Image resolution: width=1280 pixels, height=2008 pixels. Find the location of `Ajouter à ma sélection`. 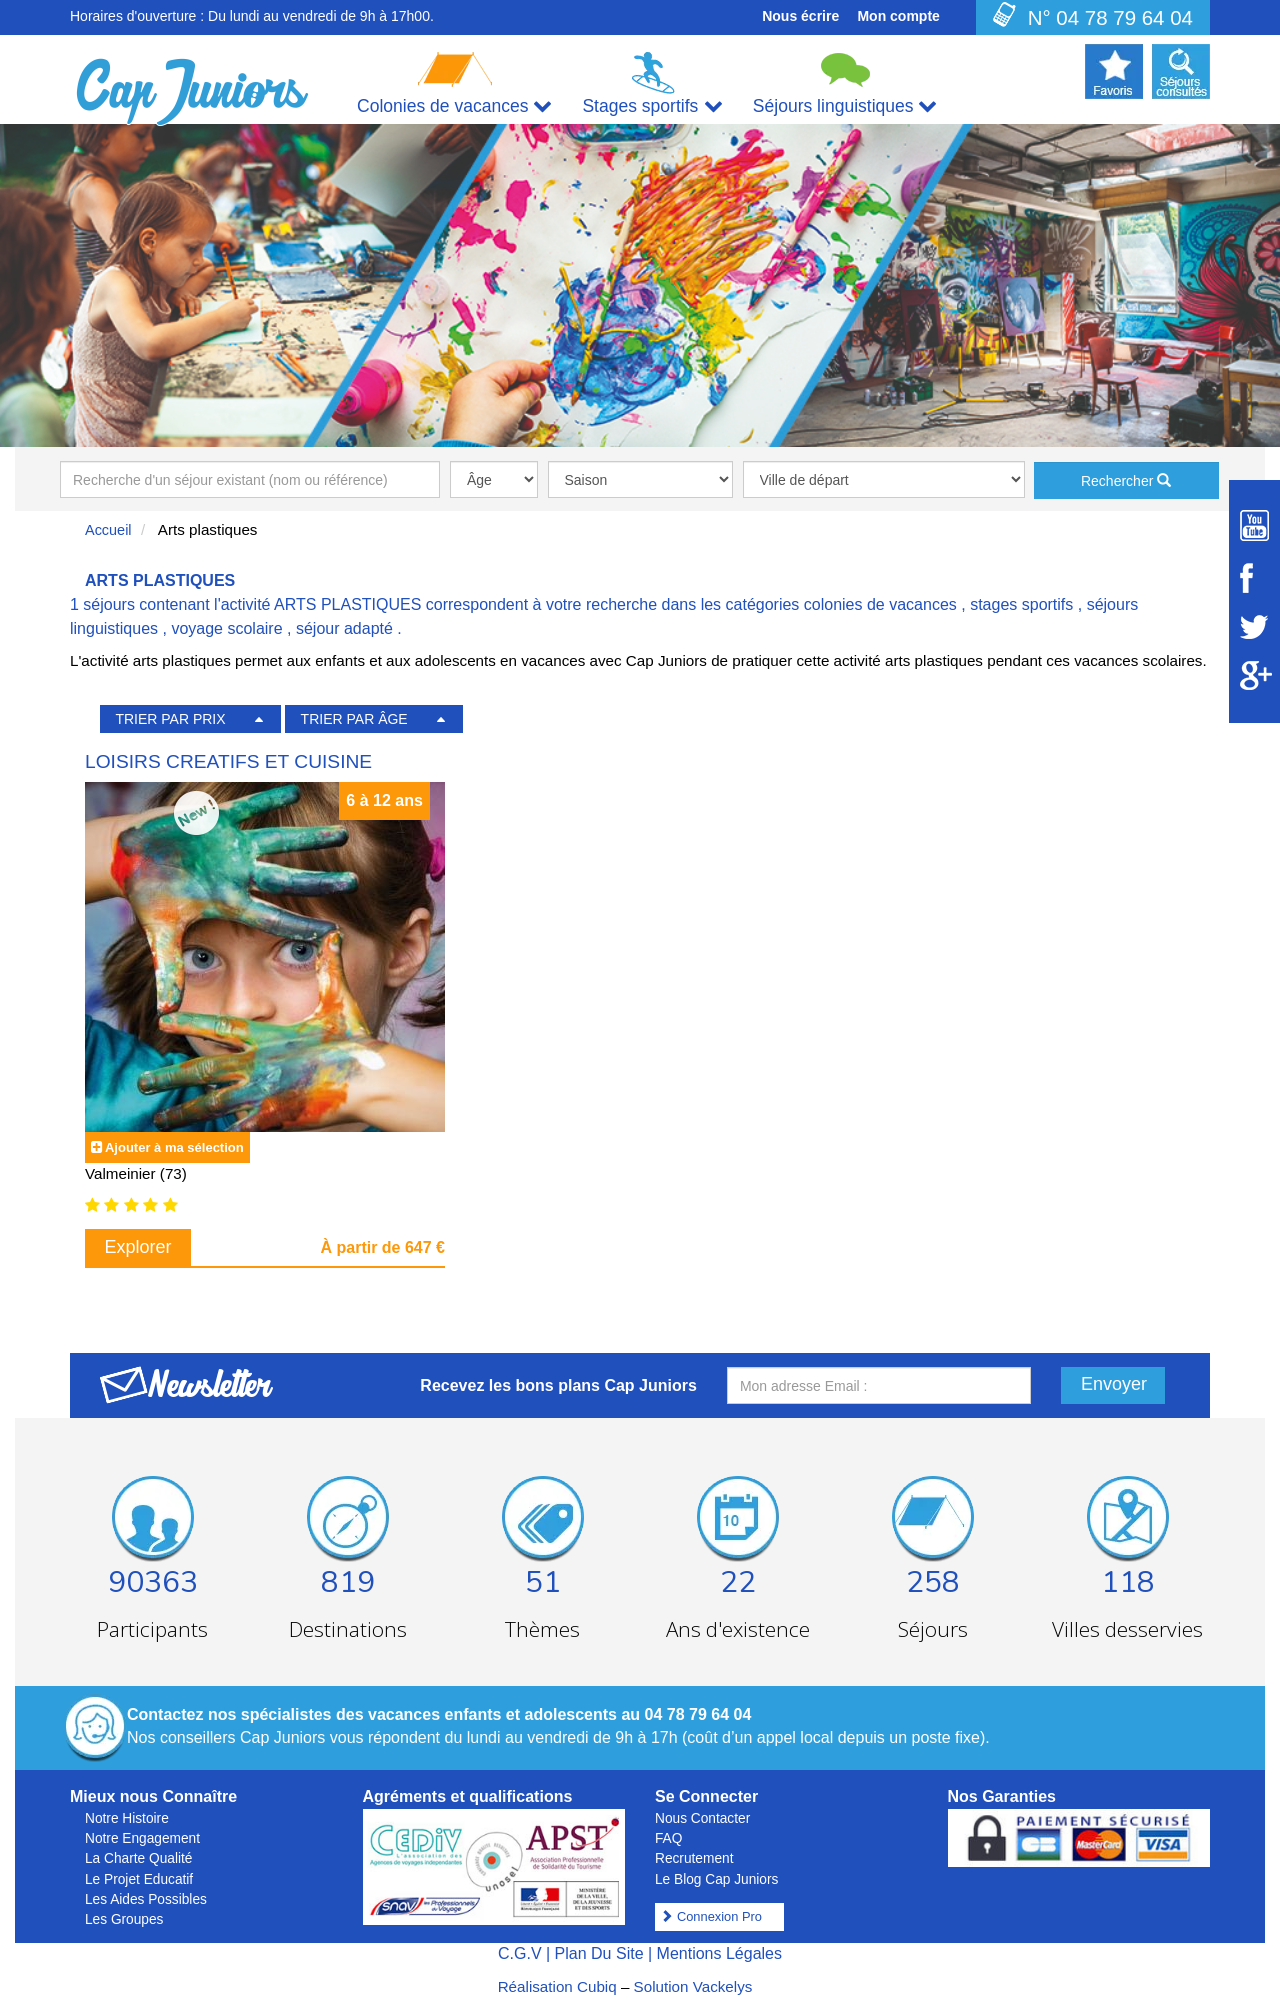

Ajouter à ma sélection is located at coordinates (174, 1147).